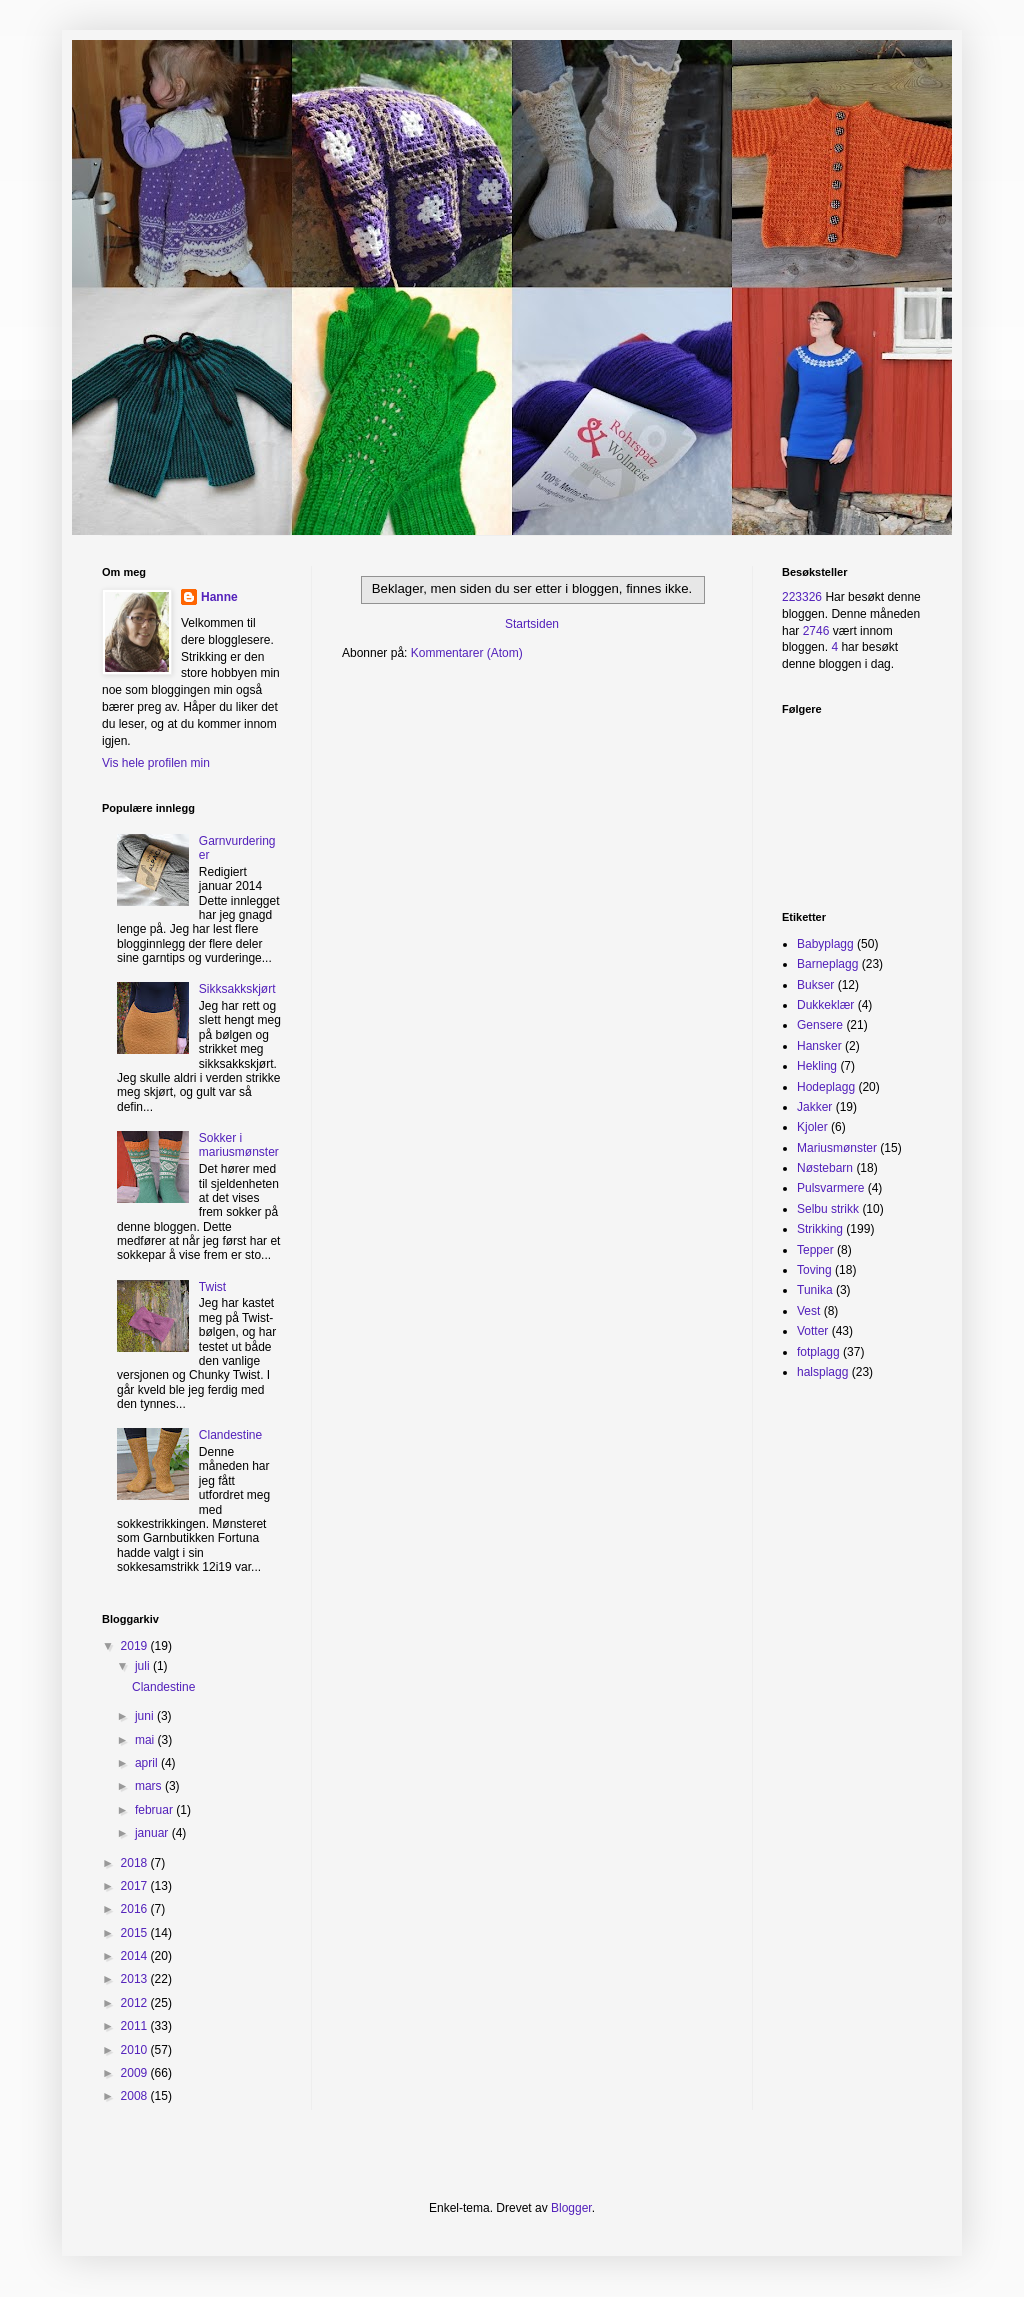 This screenshot has width=1024, height=2297. I want to click on mars, so click(150, 1786).